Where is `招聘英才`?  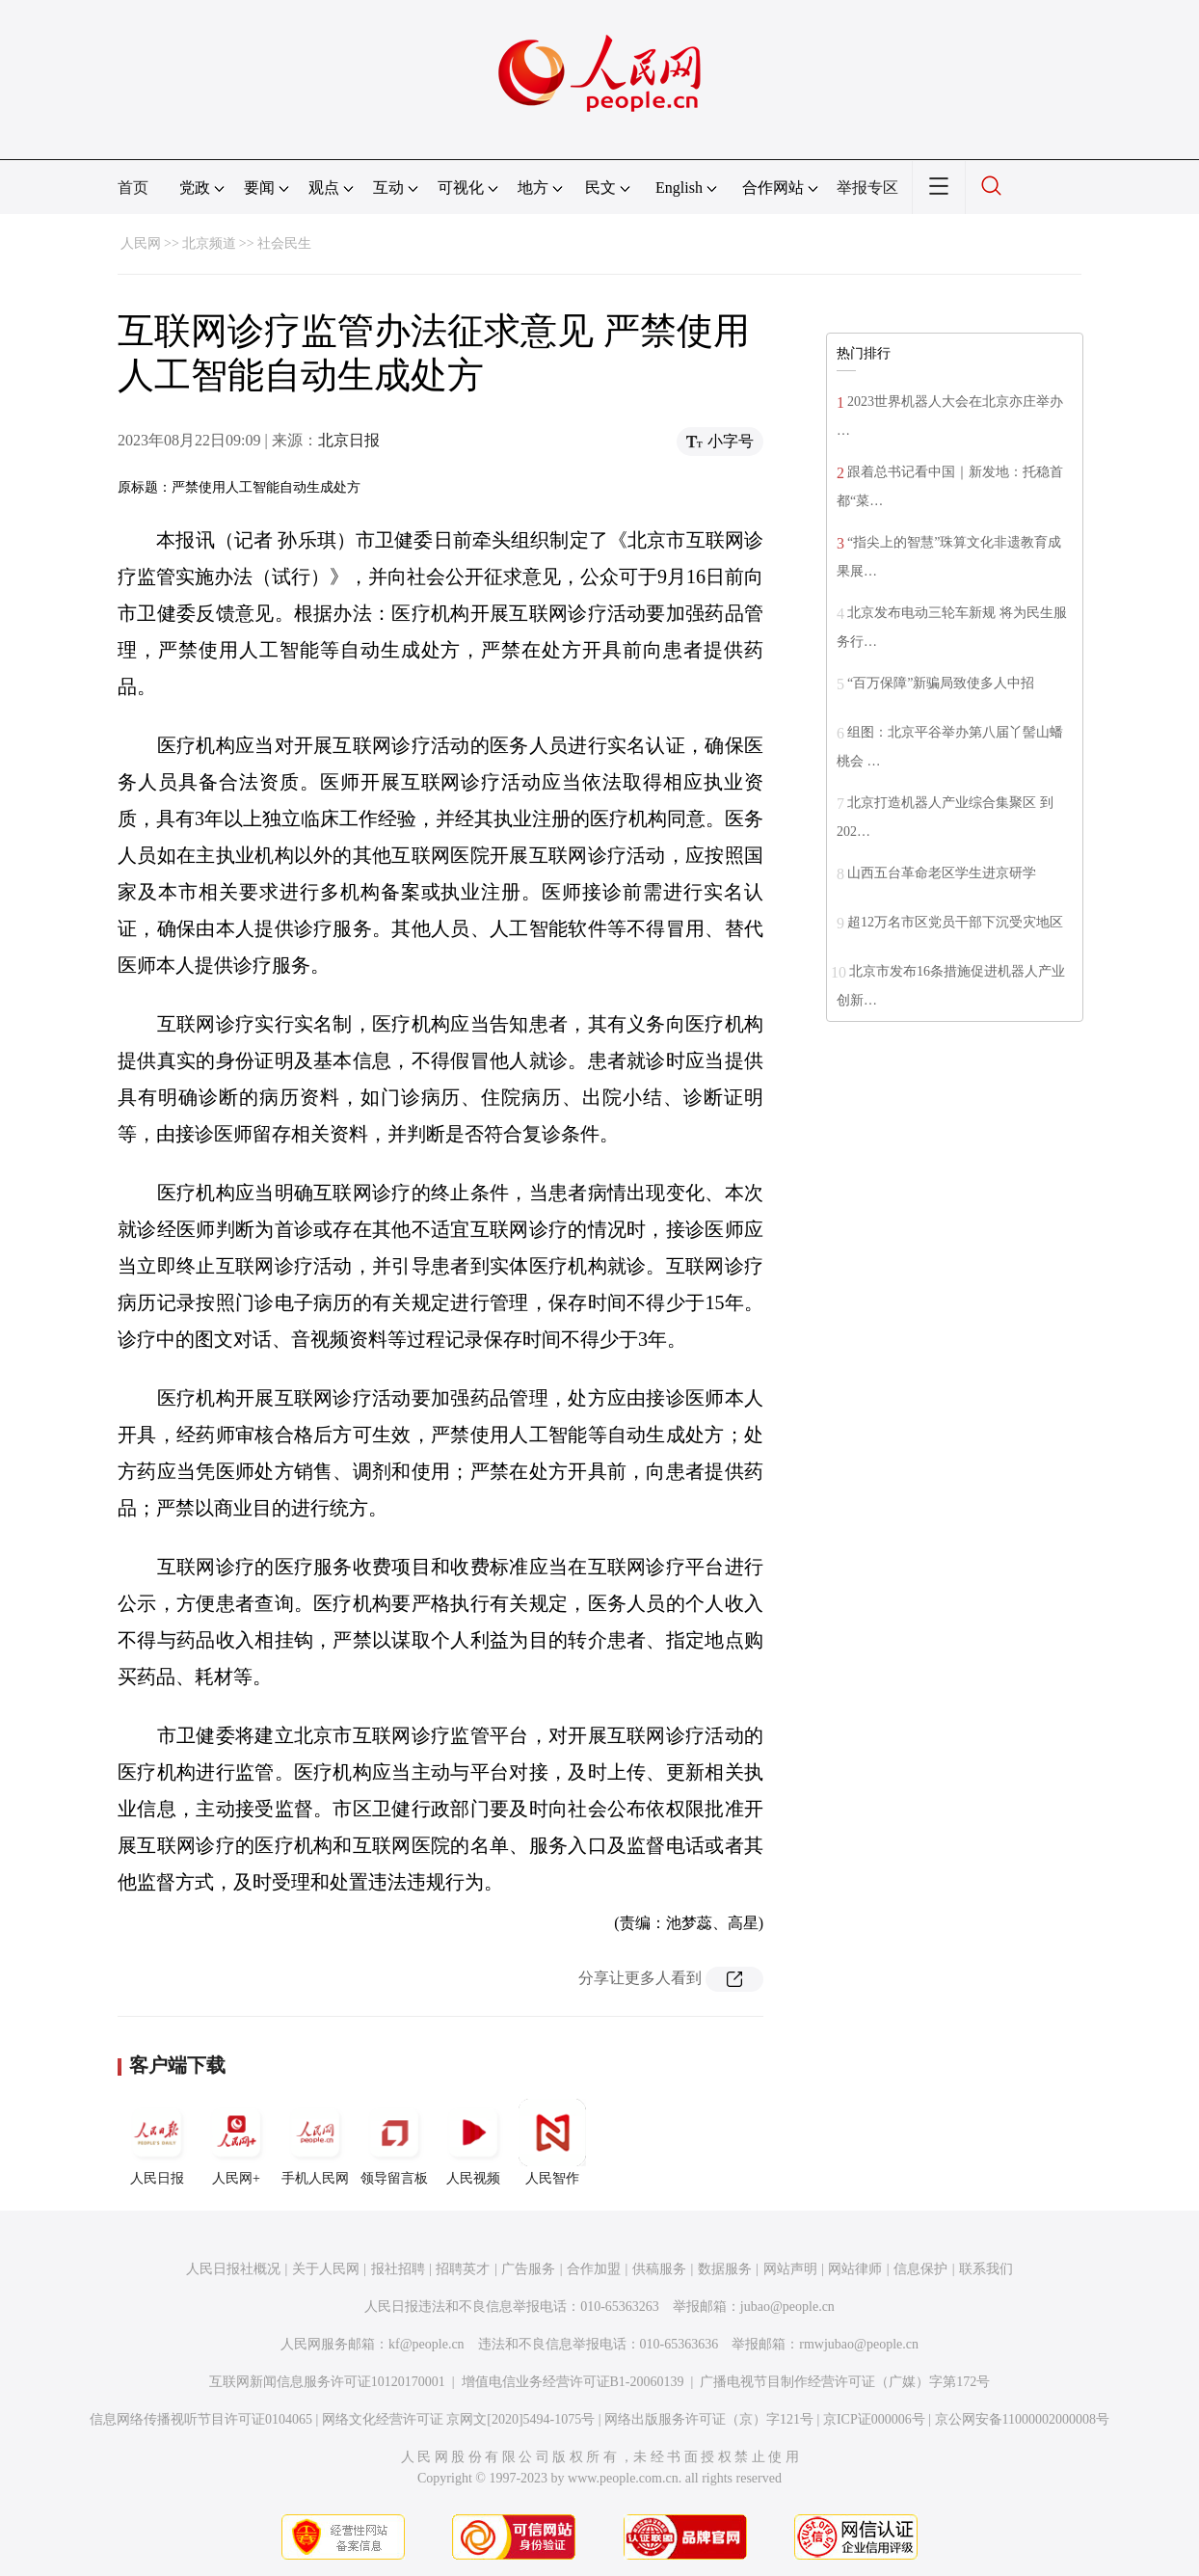
招聘英才 is located at coordinates (463, 2269).